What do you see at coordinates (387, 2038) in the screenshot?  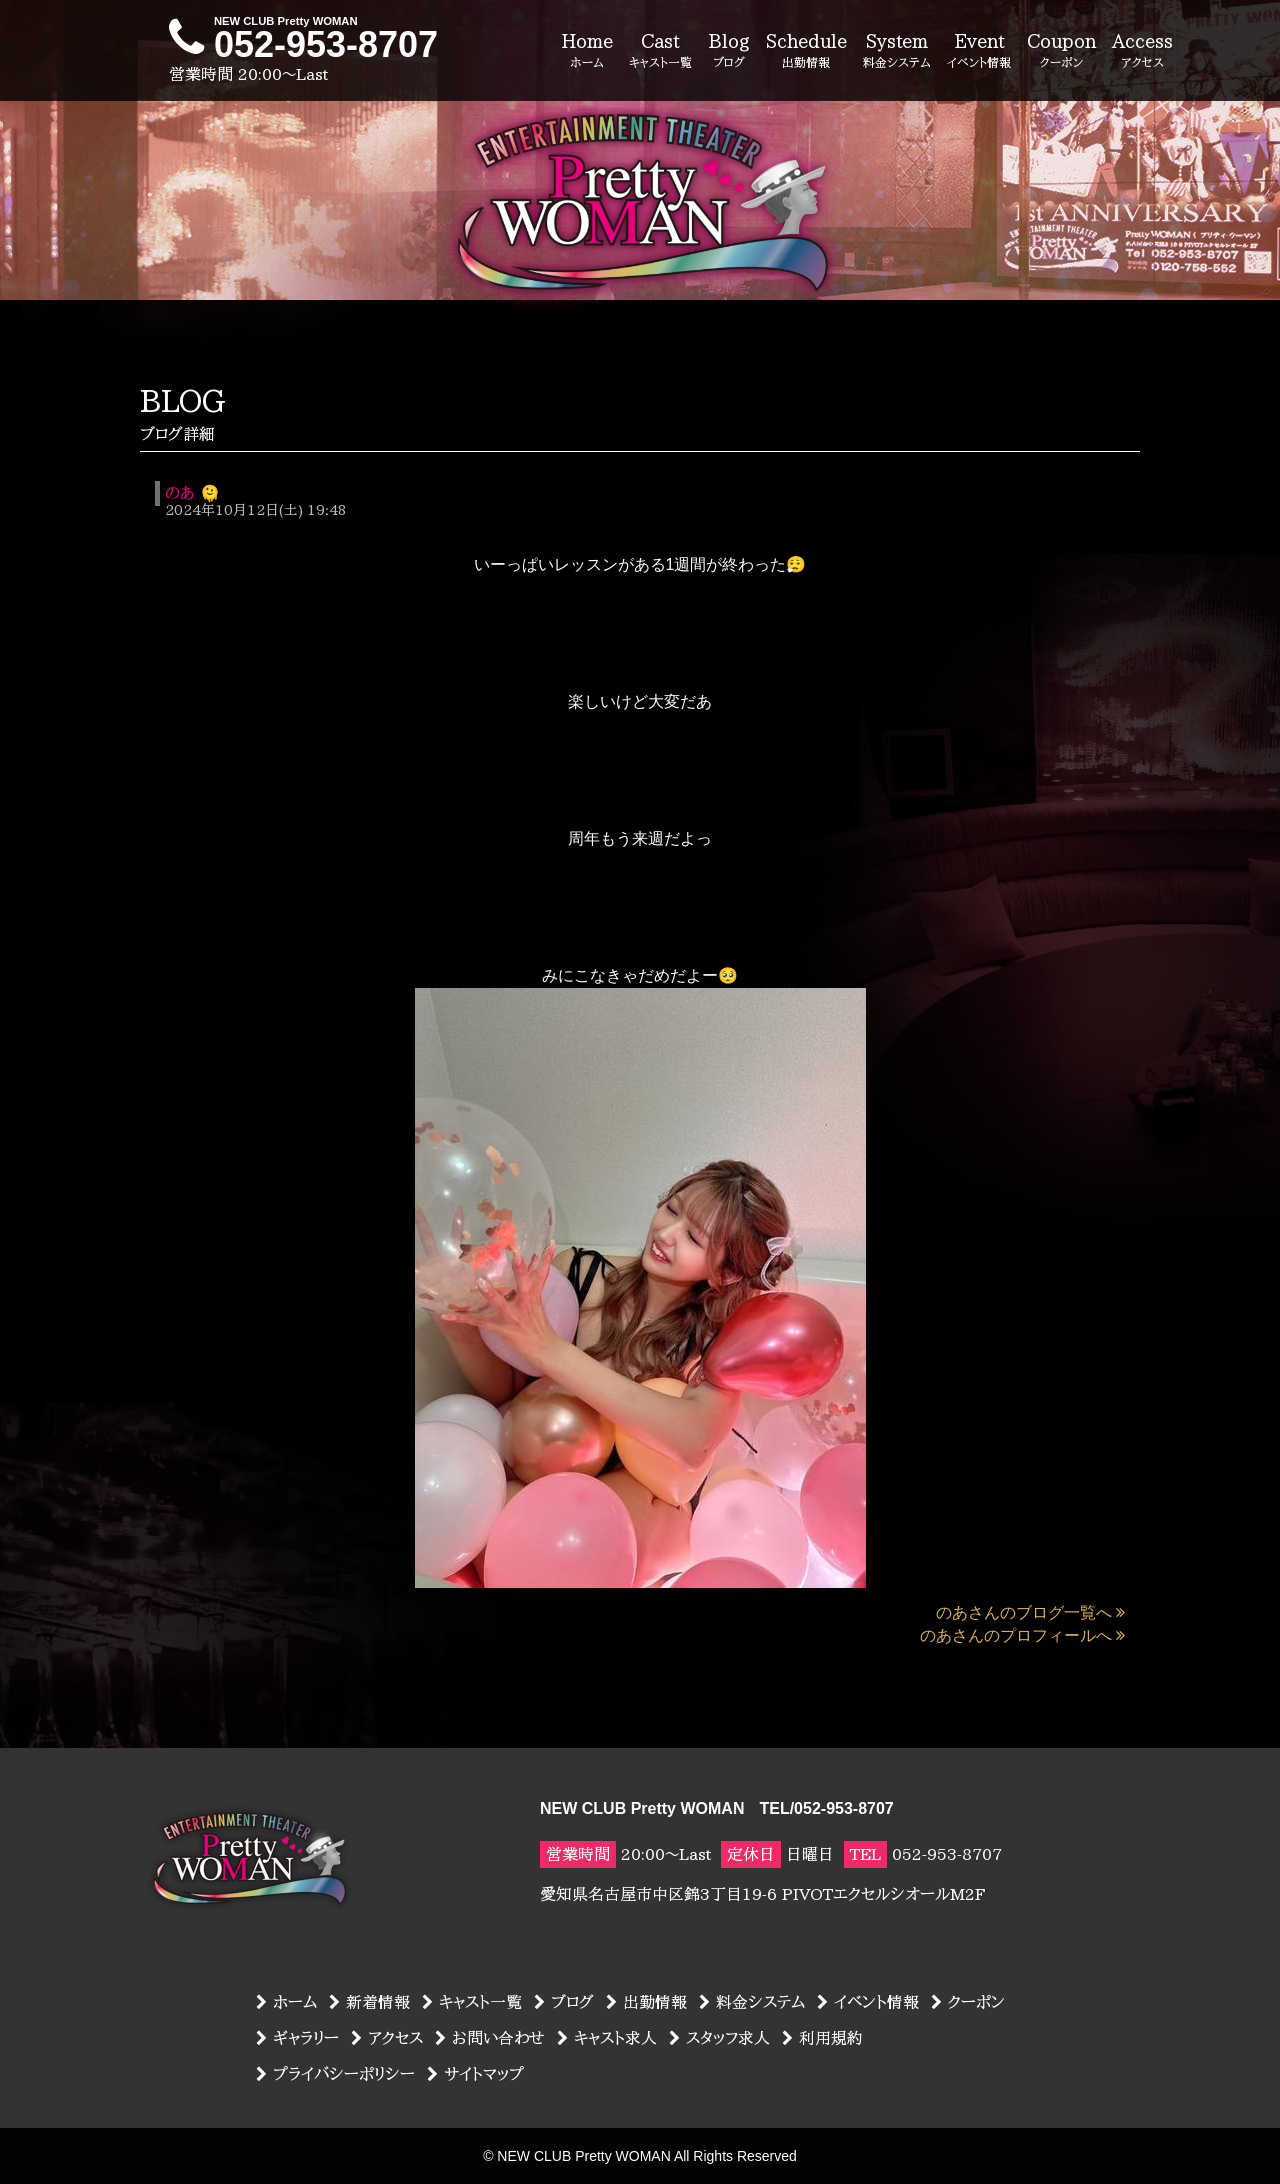 I see `アクセス` at bounding box center [387, 2038].